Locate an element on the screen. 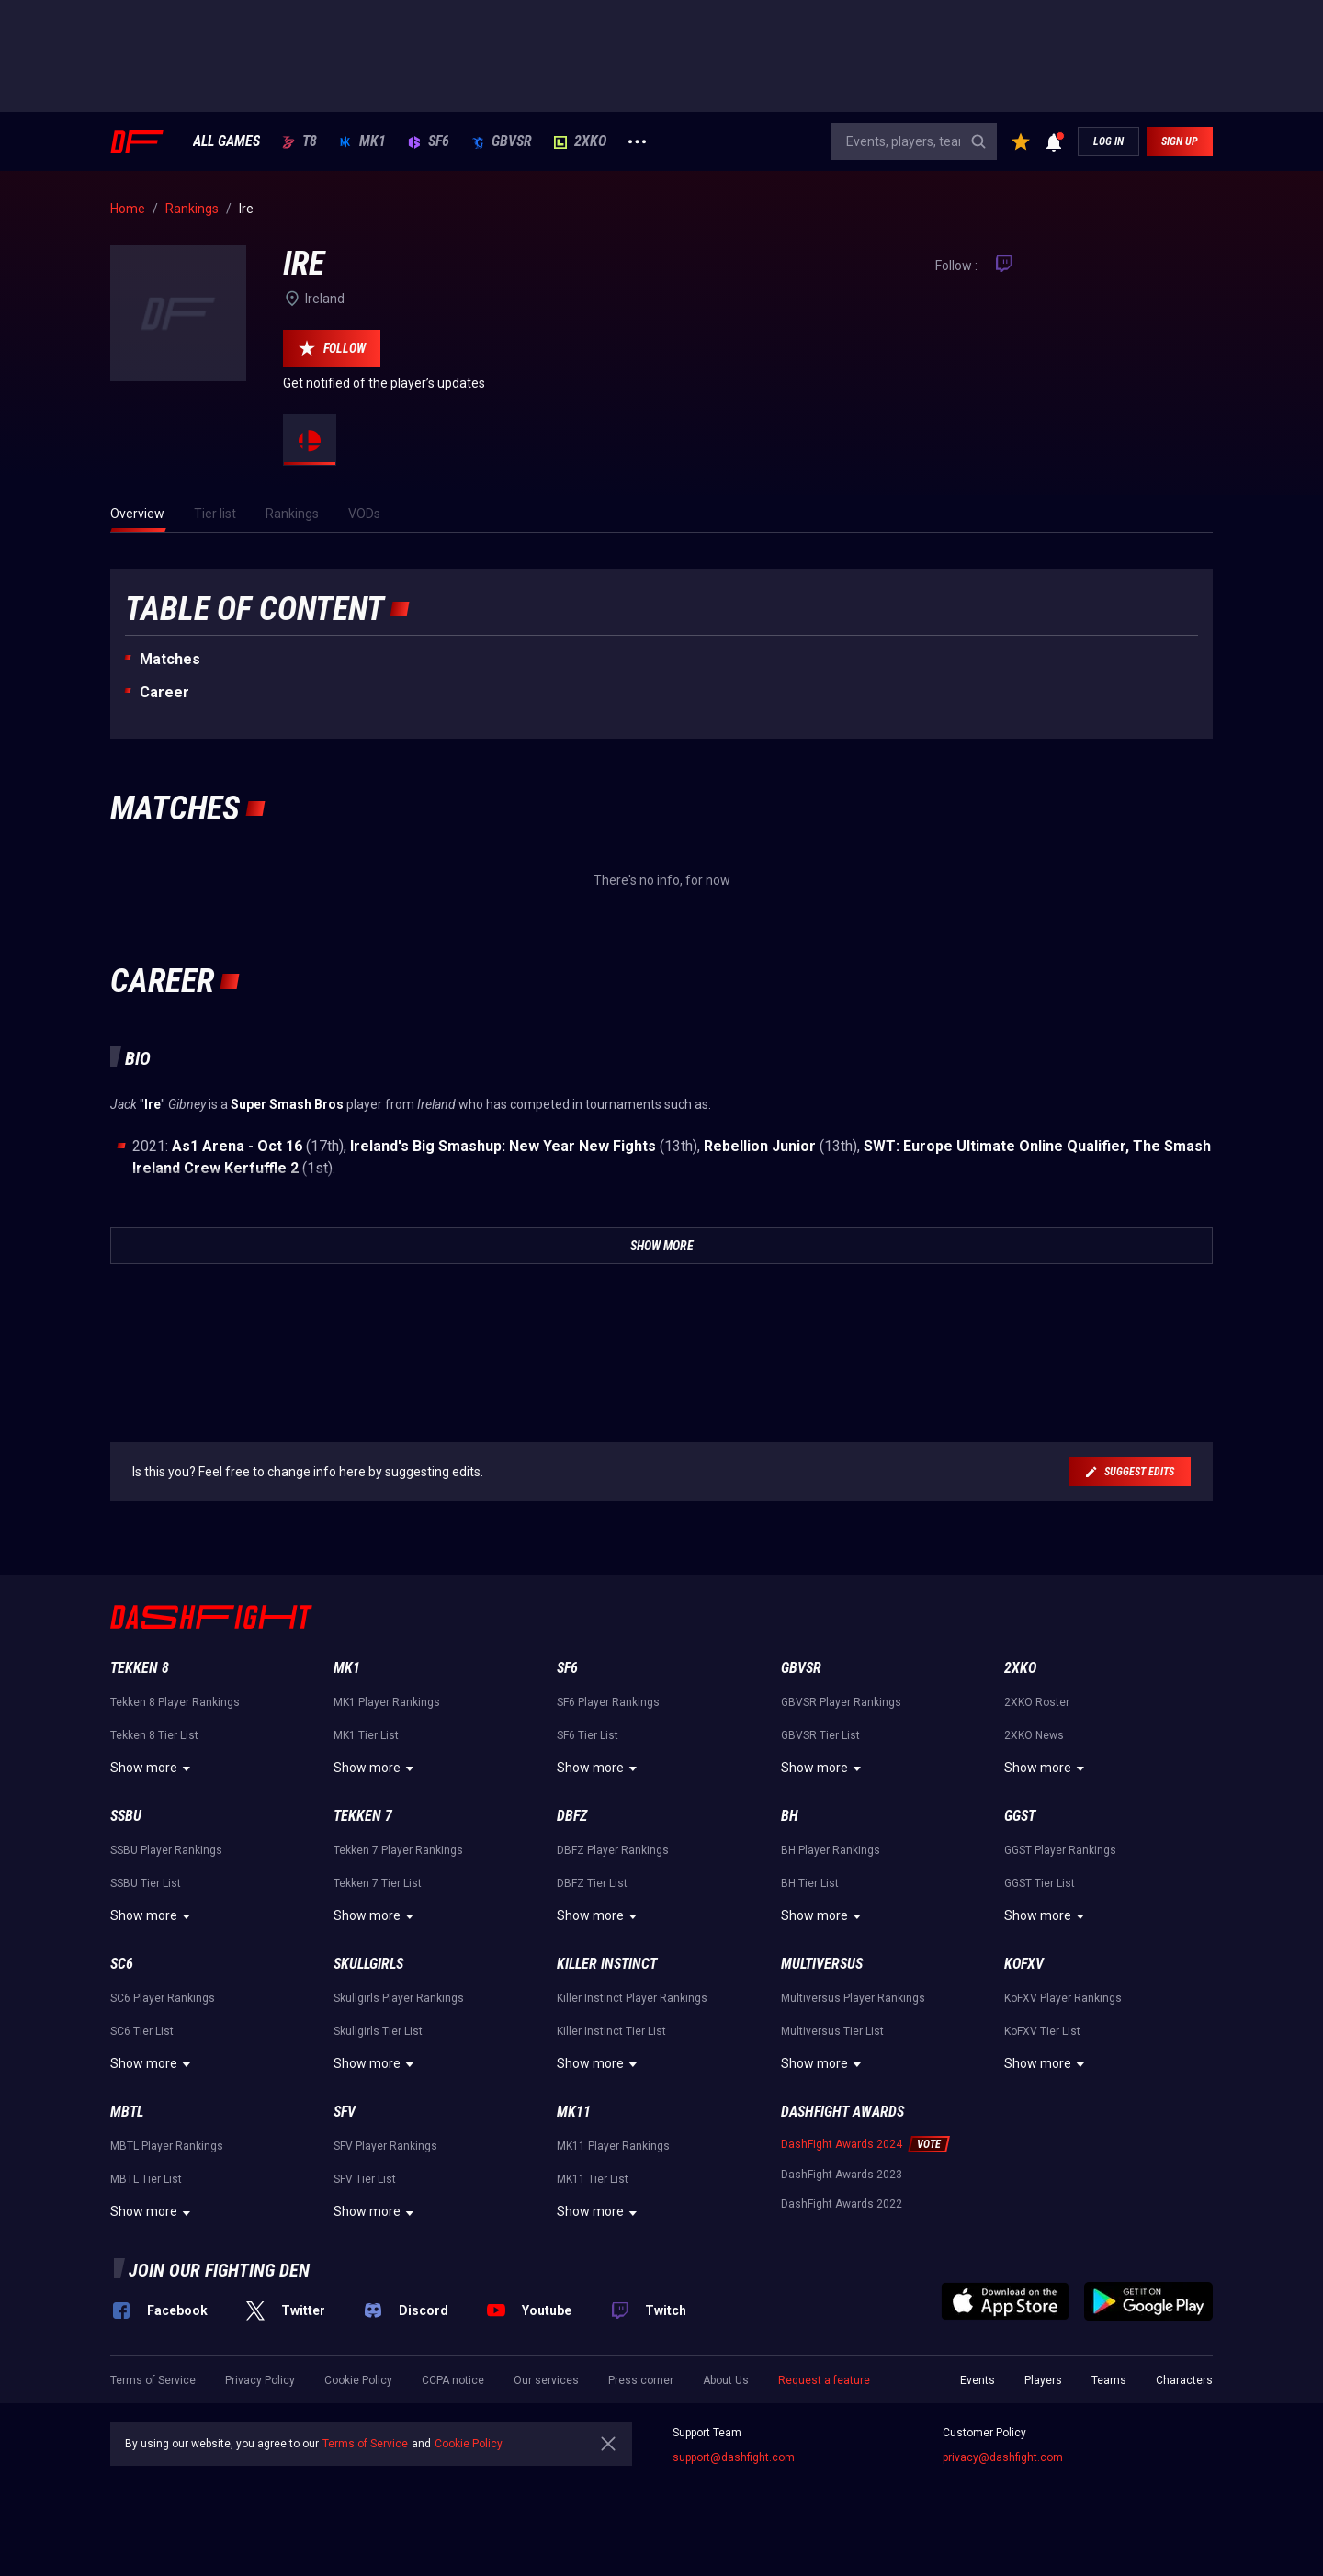 The image size is (1323, 2576). Multiversus Player Rankings is located at coordinates (853, 1998).